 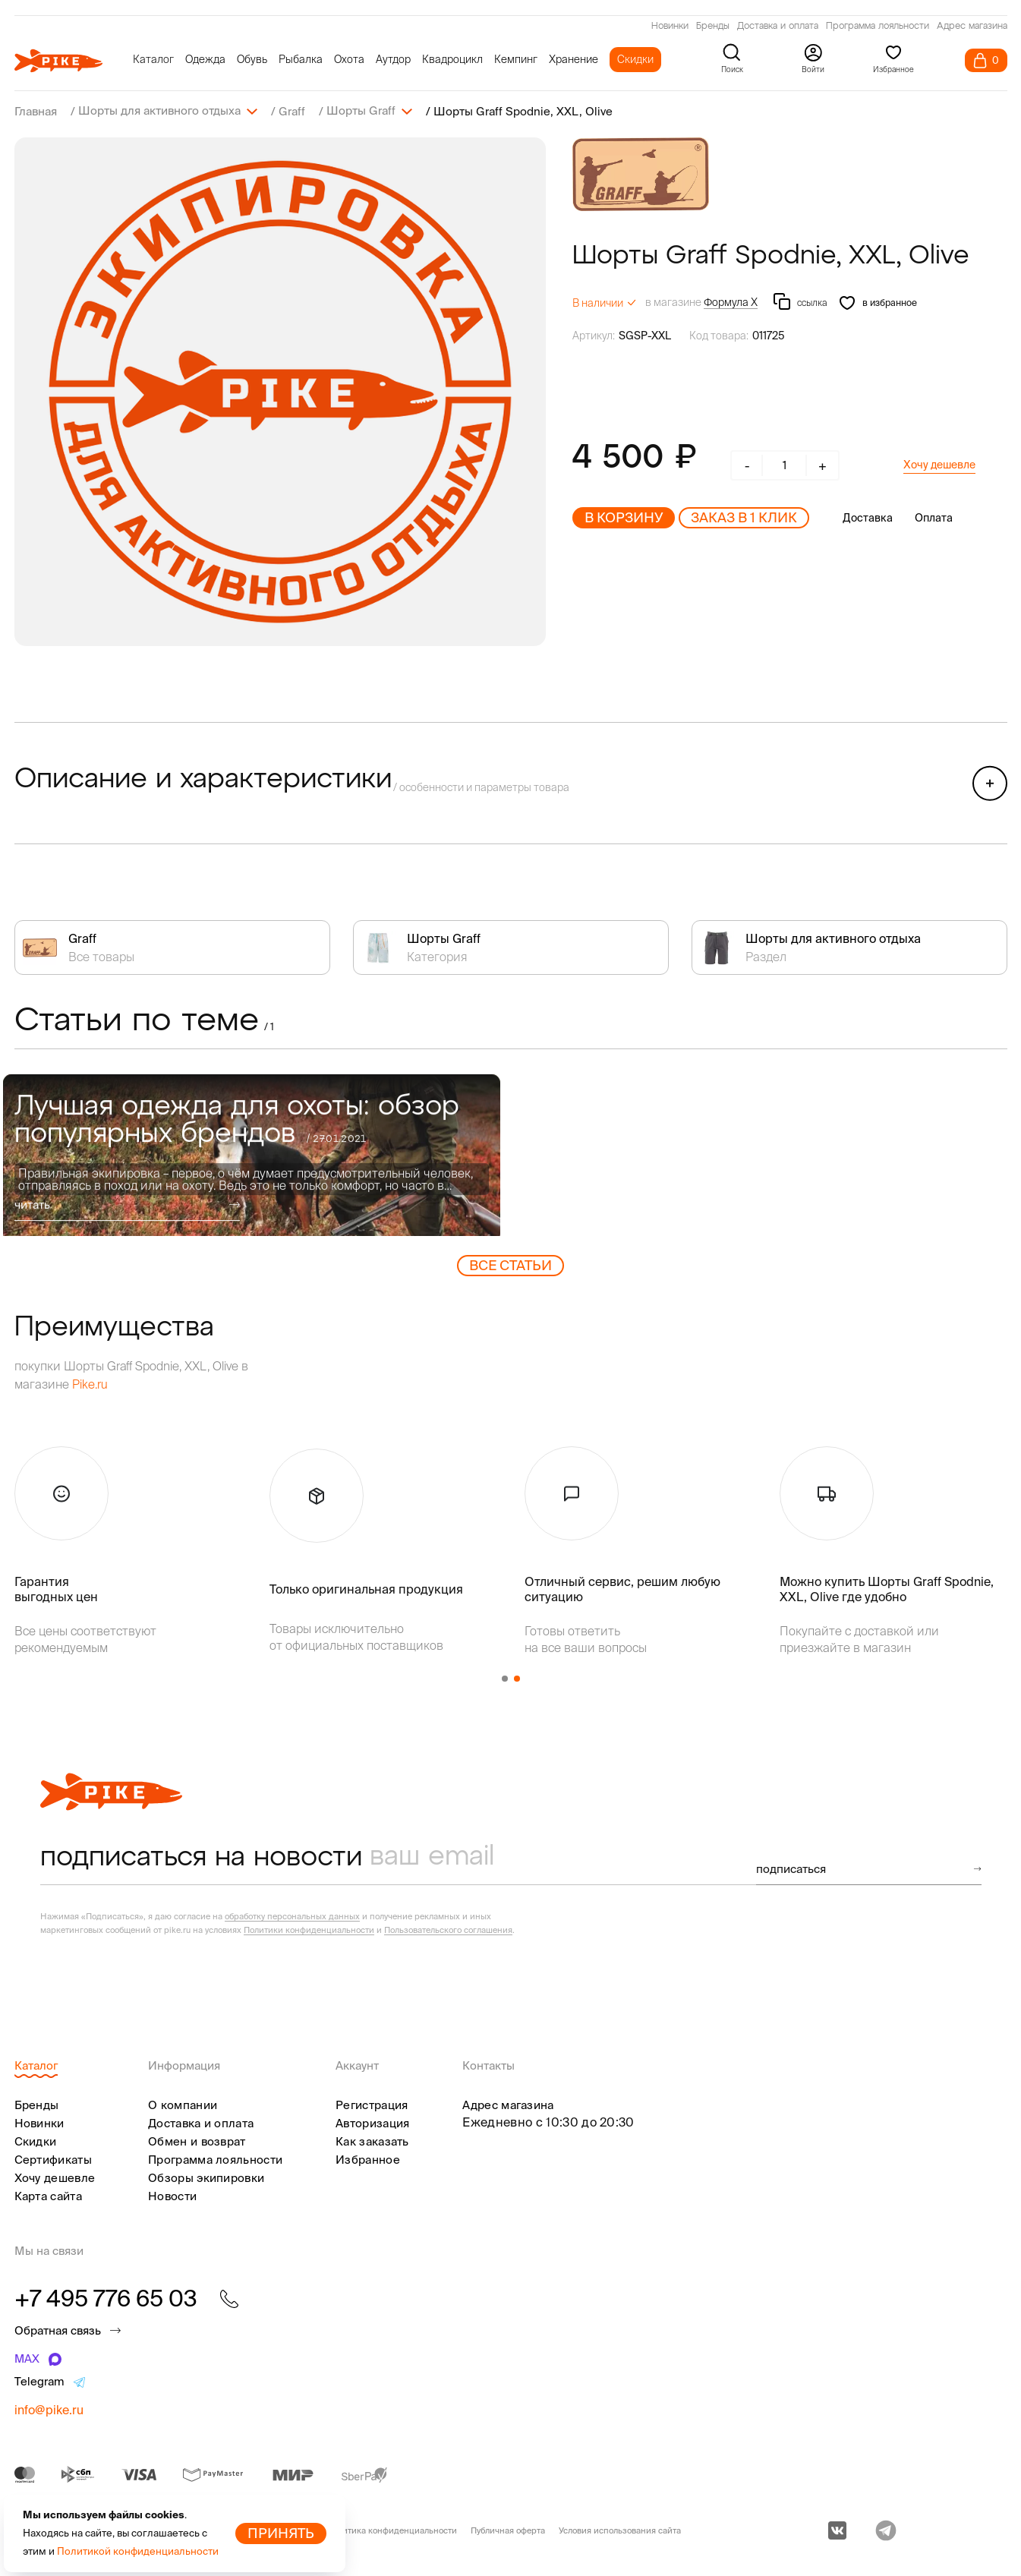 What do you see at coordinates (301, 59) in the screenshot?
I see `Рыбалка` at bounding box center [301, 59].